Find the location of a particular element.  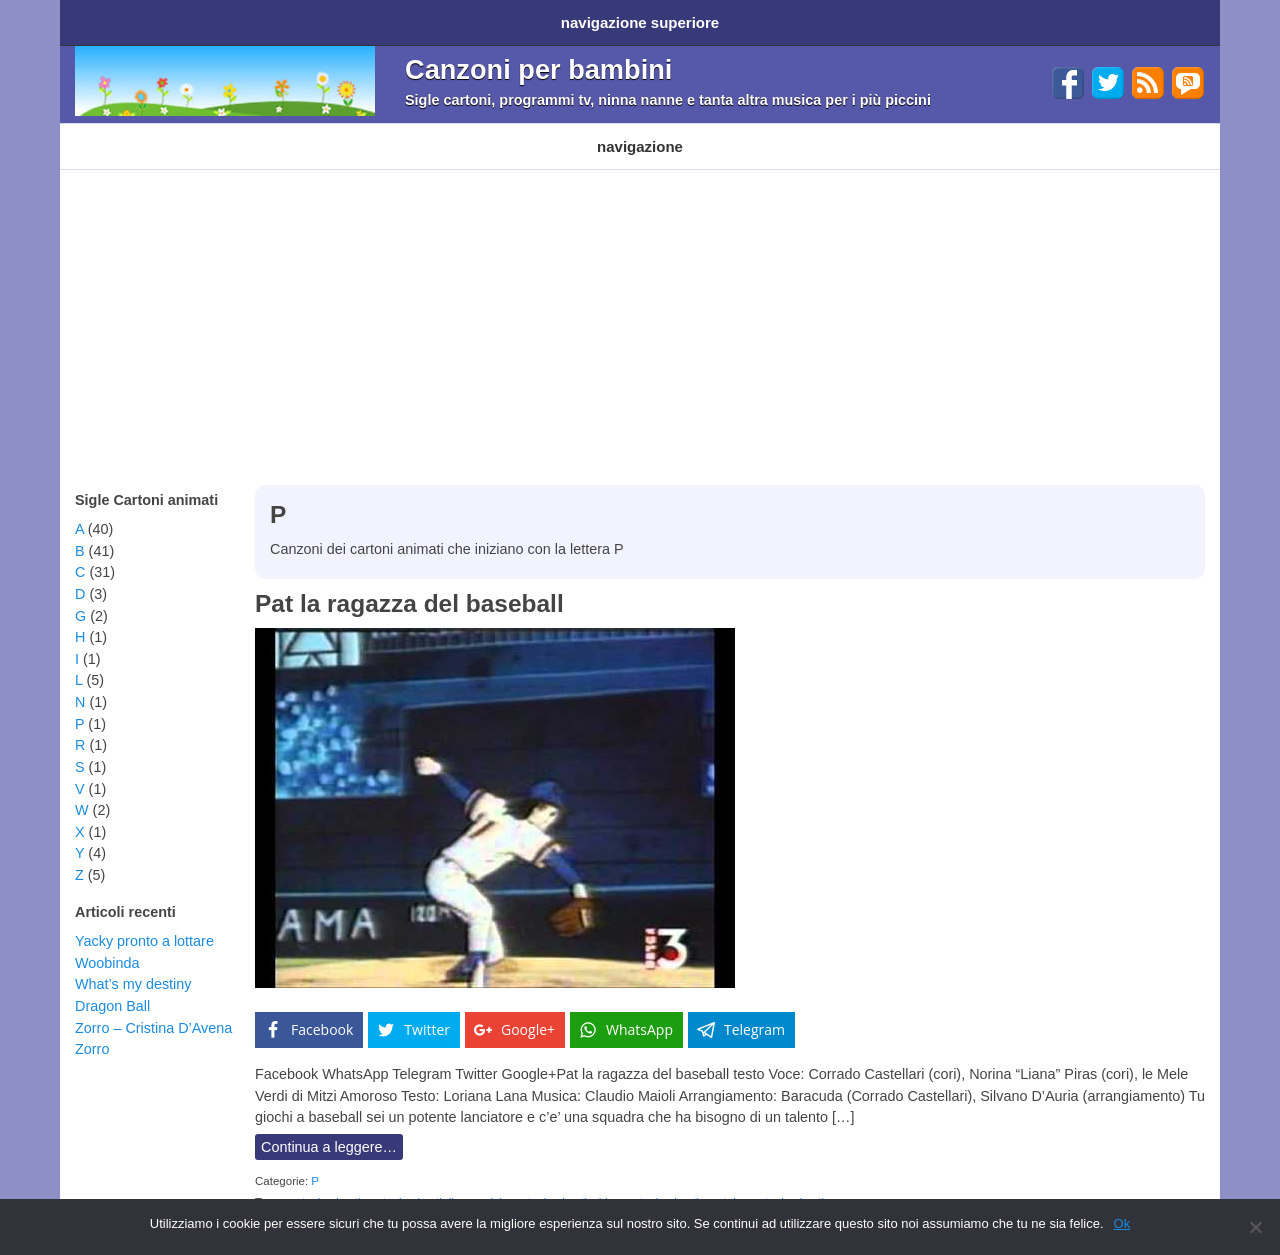

cartoni animati is located at coordinates (323, 1182).